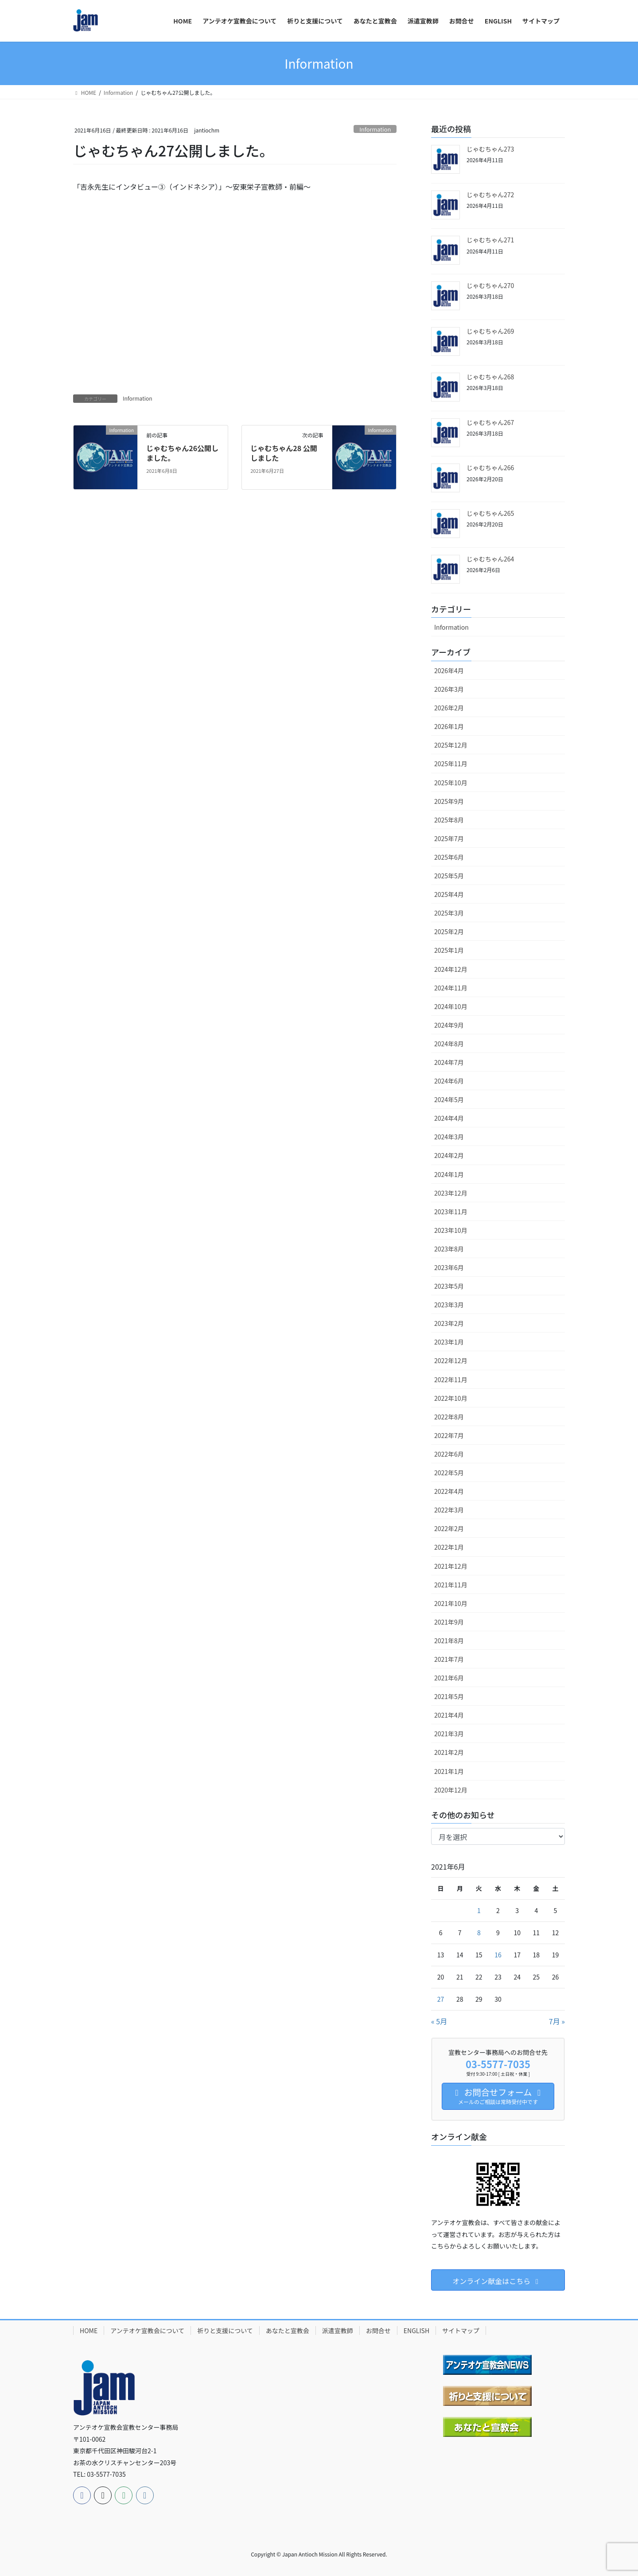  Describe the element at coordinates (449, 1435) in the screenshot. I see `2022年7月` at that location.